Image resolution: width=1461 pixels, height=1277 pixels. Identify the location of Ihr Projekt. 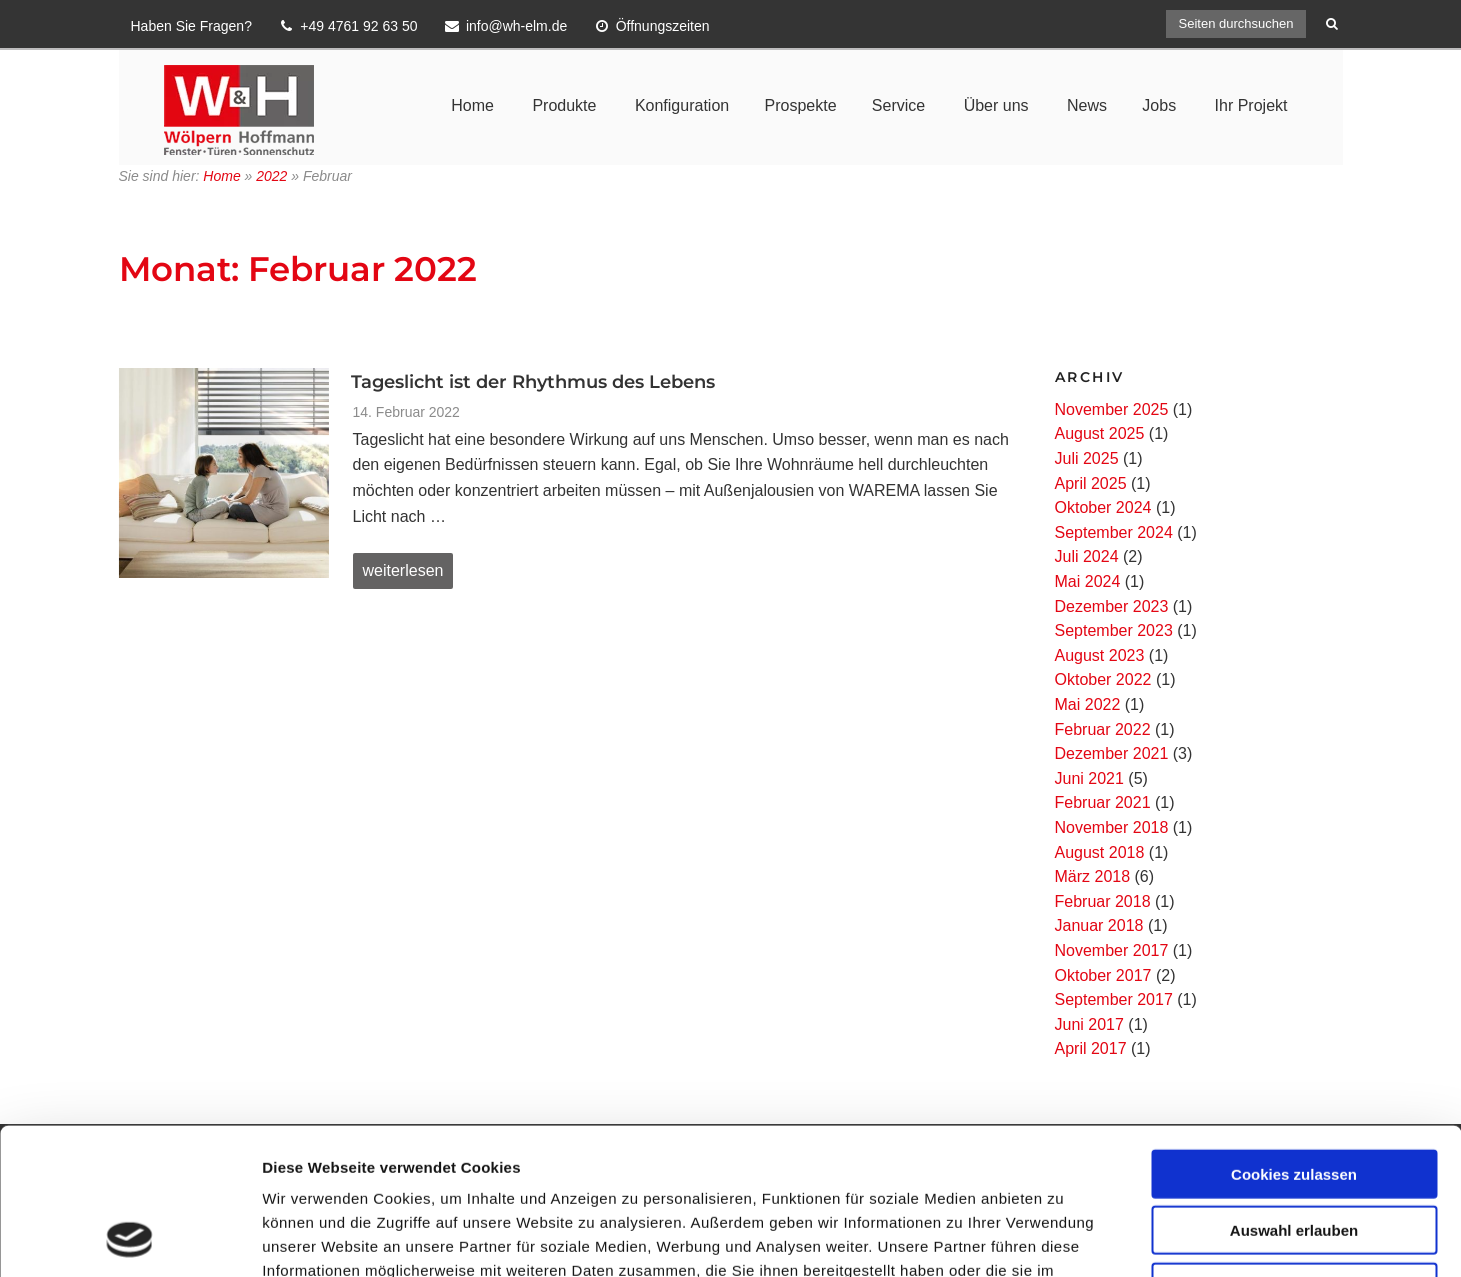
(1251, 105).